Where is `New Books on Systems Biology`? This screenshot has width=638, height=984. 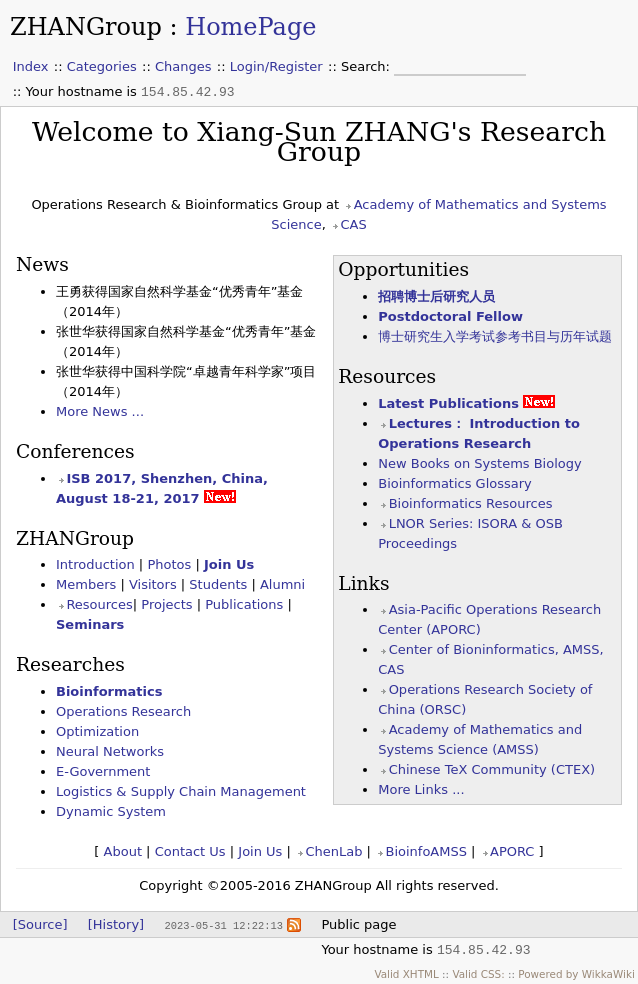
New Books on Systems Biology is located at coordinates (479, 463).